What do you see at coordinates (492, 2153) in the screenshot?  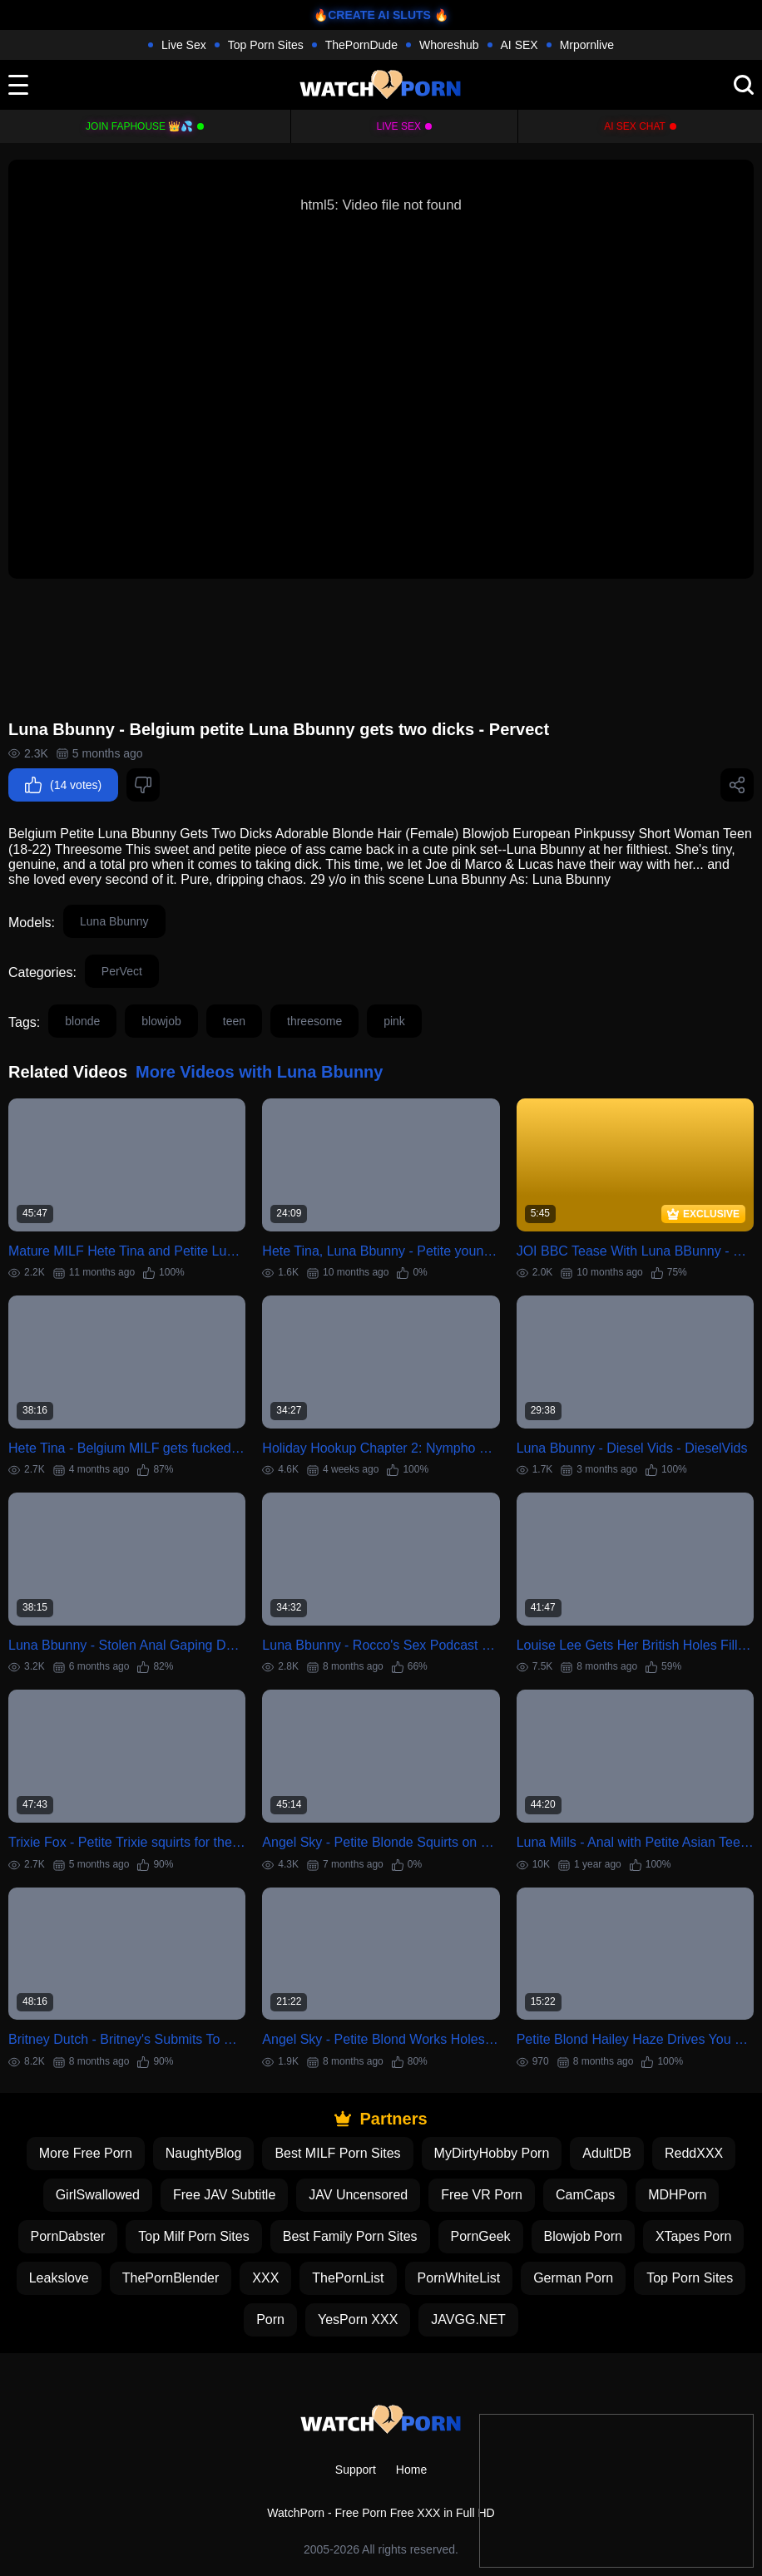 I see `MyDirtyHobby Porn` at bounding box center [492, 2153].